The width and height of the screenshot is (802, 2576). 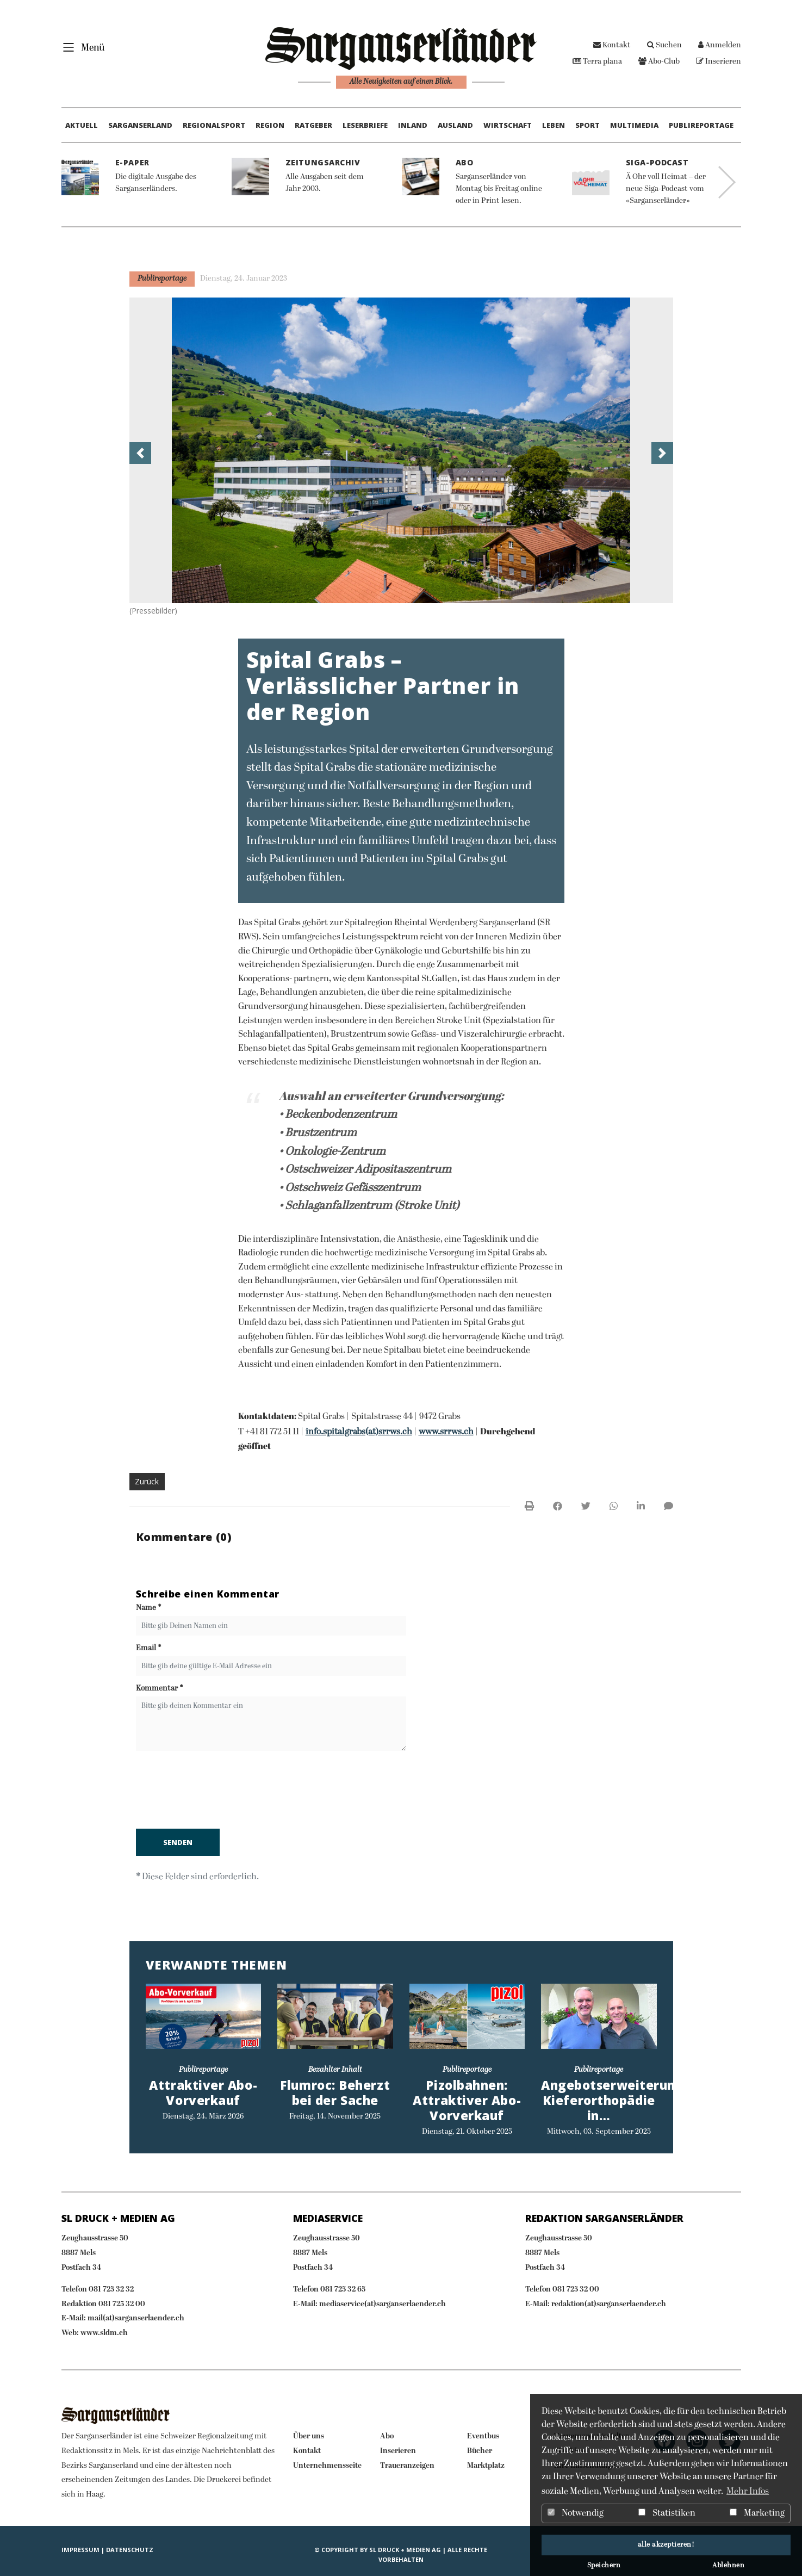 What do you see at coordinates (657, 162) in the screenshot?
I see `Siga-Podcast` at bounding box center [657, 162].